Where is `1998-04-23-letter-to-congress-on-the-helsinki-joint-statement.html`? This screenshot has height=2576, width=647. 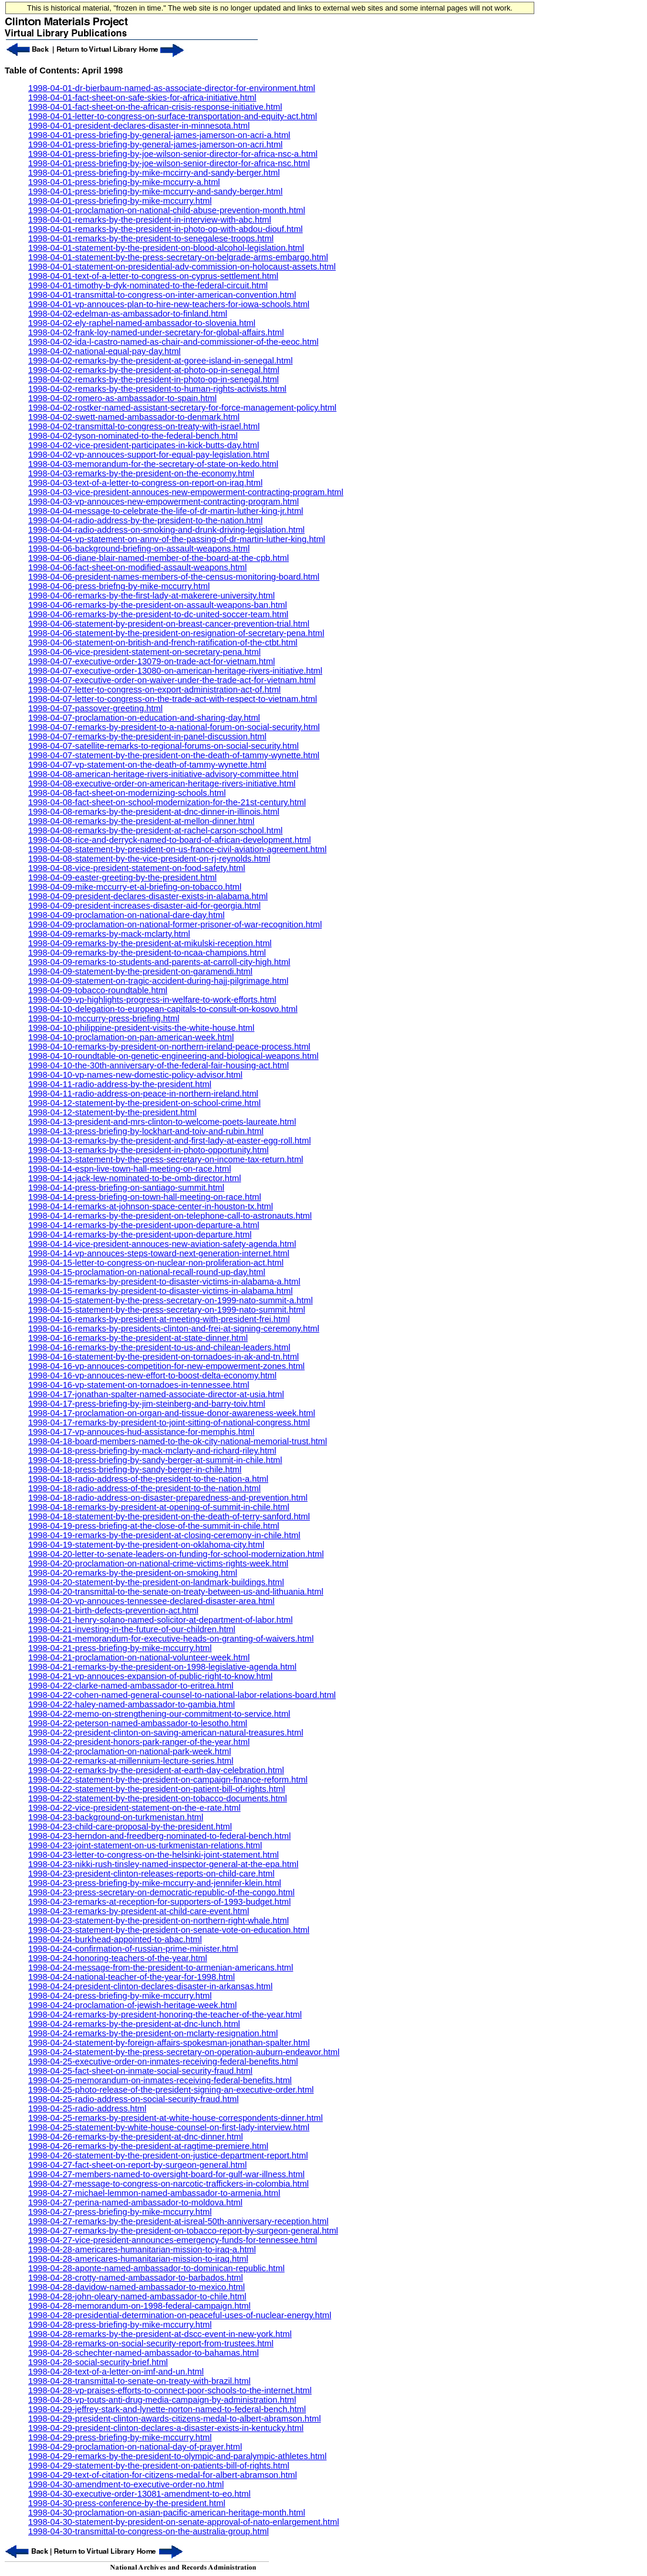 1998-04-23-letter-to-congress-on-the-helsinki-joint-statement.html is located at coordinates (153, 1854).